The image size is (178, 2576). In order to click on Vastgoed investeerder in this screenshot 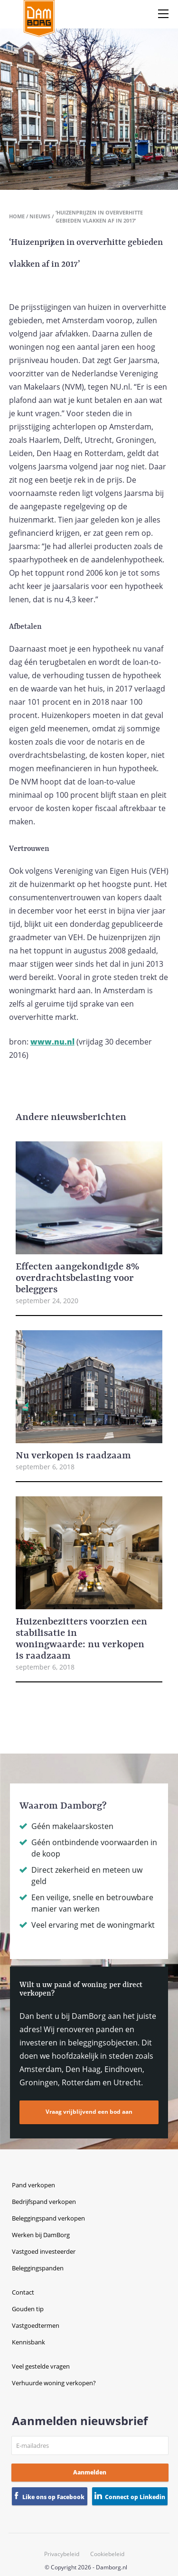, I will do `click(43, 2251)`.